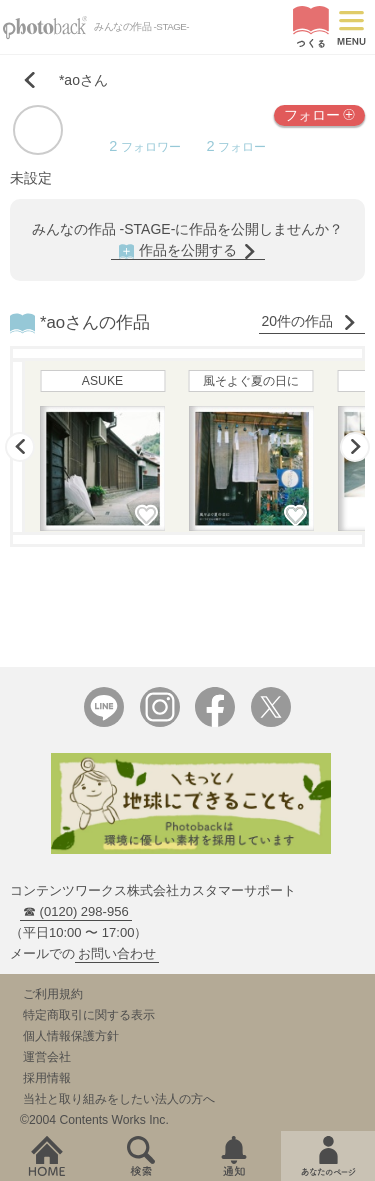  What do you see at coordinates (144, 147) in the screenshot?
I see `フォロワー` at bounding box center [144, 147].